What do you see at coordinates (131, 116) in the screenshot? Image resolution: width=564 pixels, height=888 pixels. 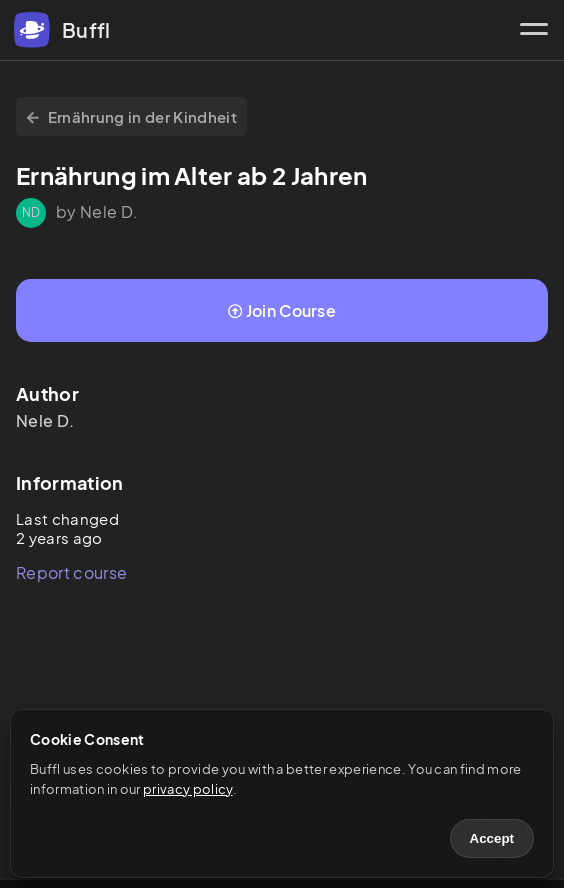 I see `Ernährung in der Kindheit` at bounding box center [131, 116].